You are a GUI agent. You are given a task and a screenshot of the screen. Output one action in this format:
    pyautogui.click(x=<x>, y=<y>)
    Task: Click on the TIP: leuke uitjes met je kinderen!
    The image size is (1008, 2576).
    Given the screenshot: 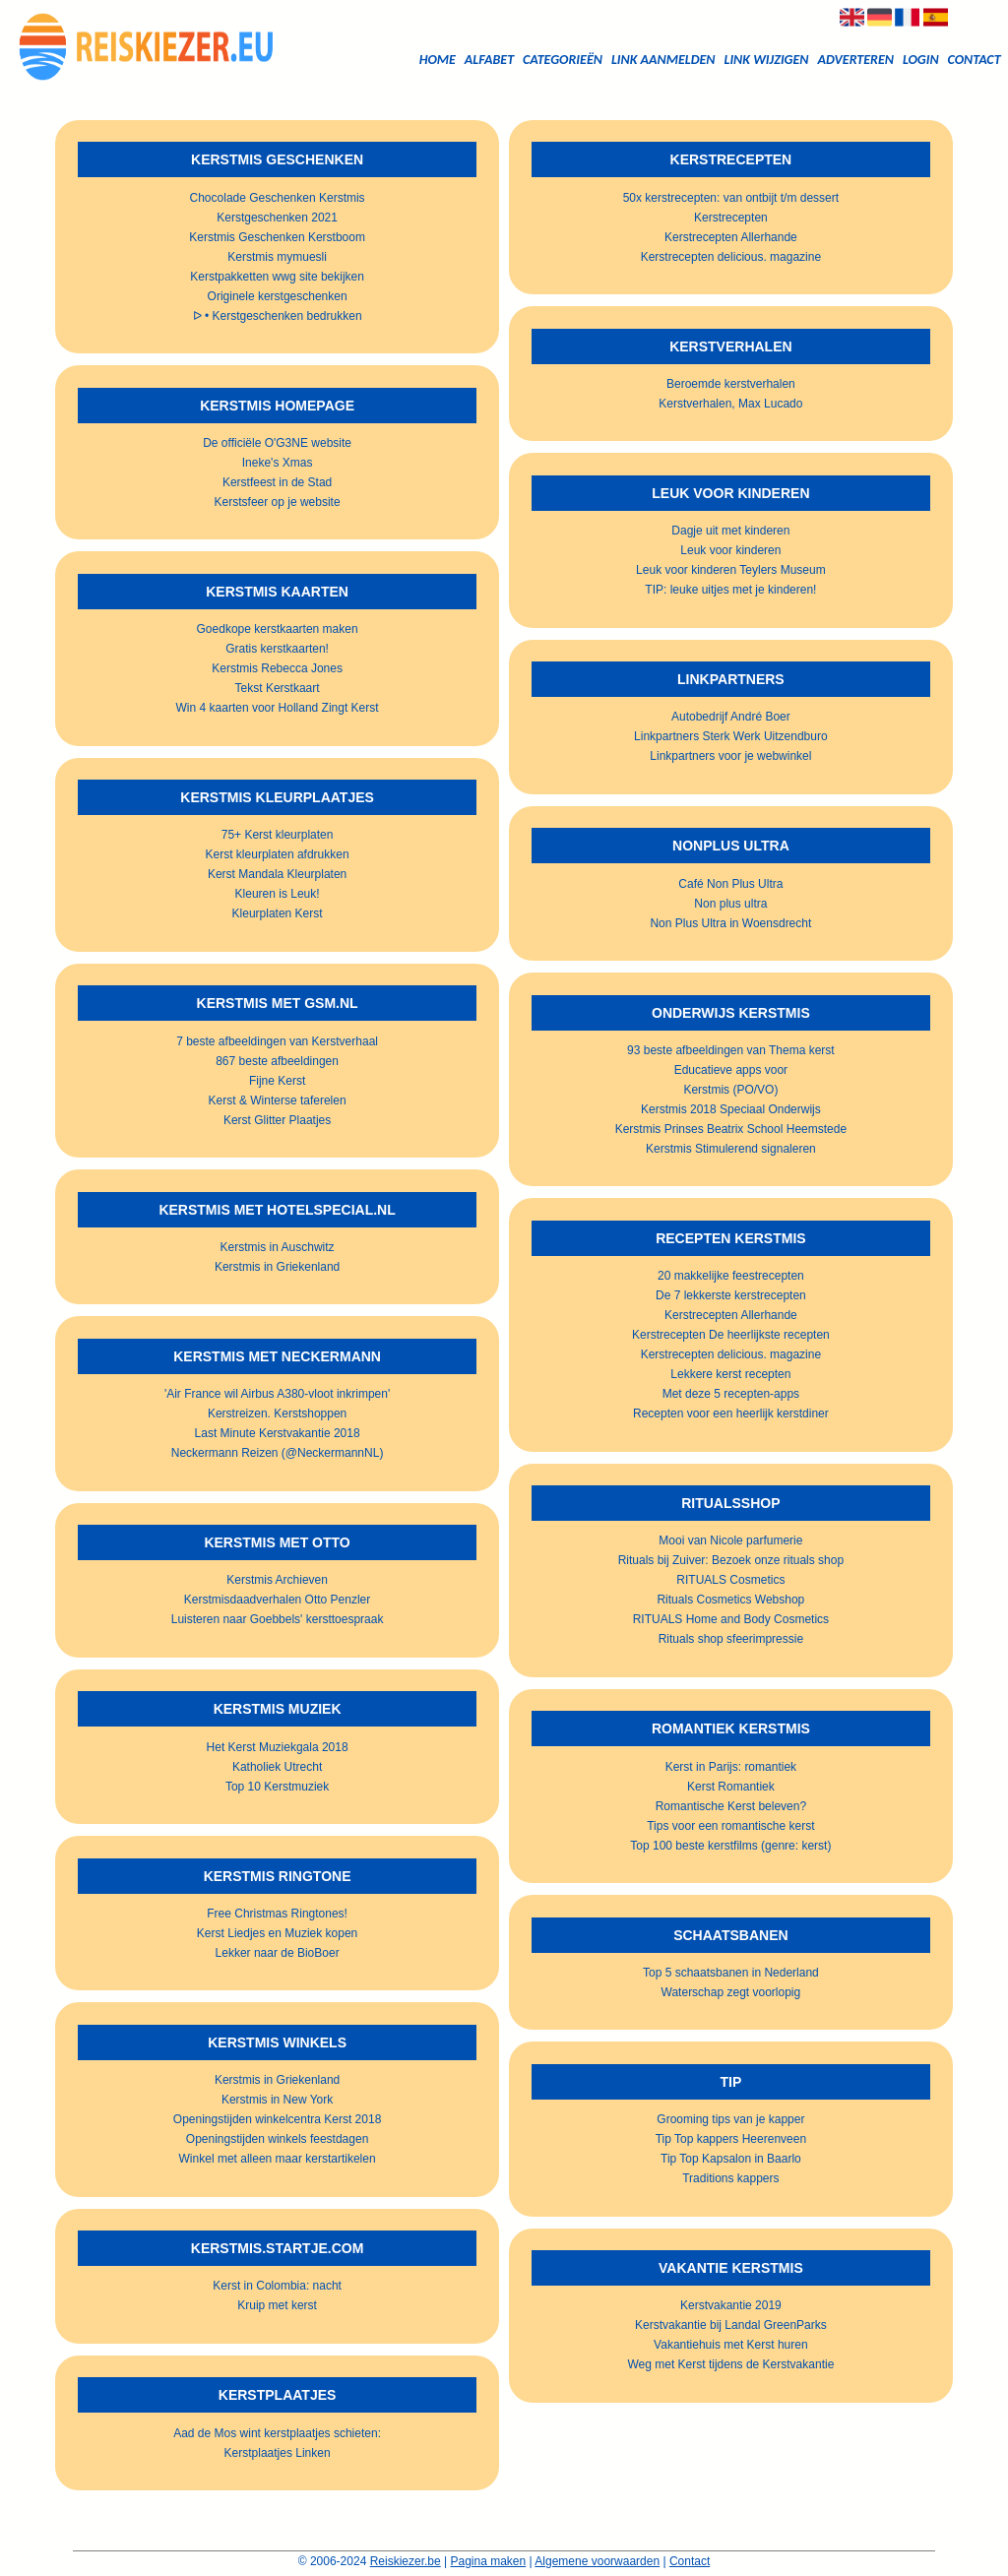 What is the action you would take?
    pyautogui.click(x=730, y=590)
    